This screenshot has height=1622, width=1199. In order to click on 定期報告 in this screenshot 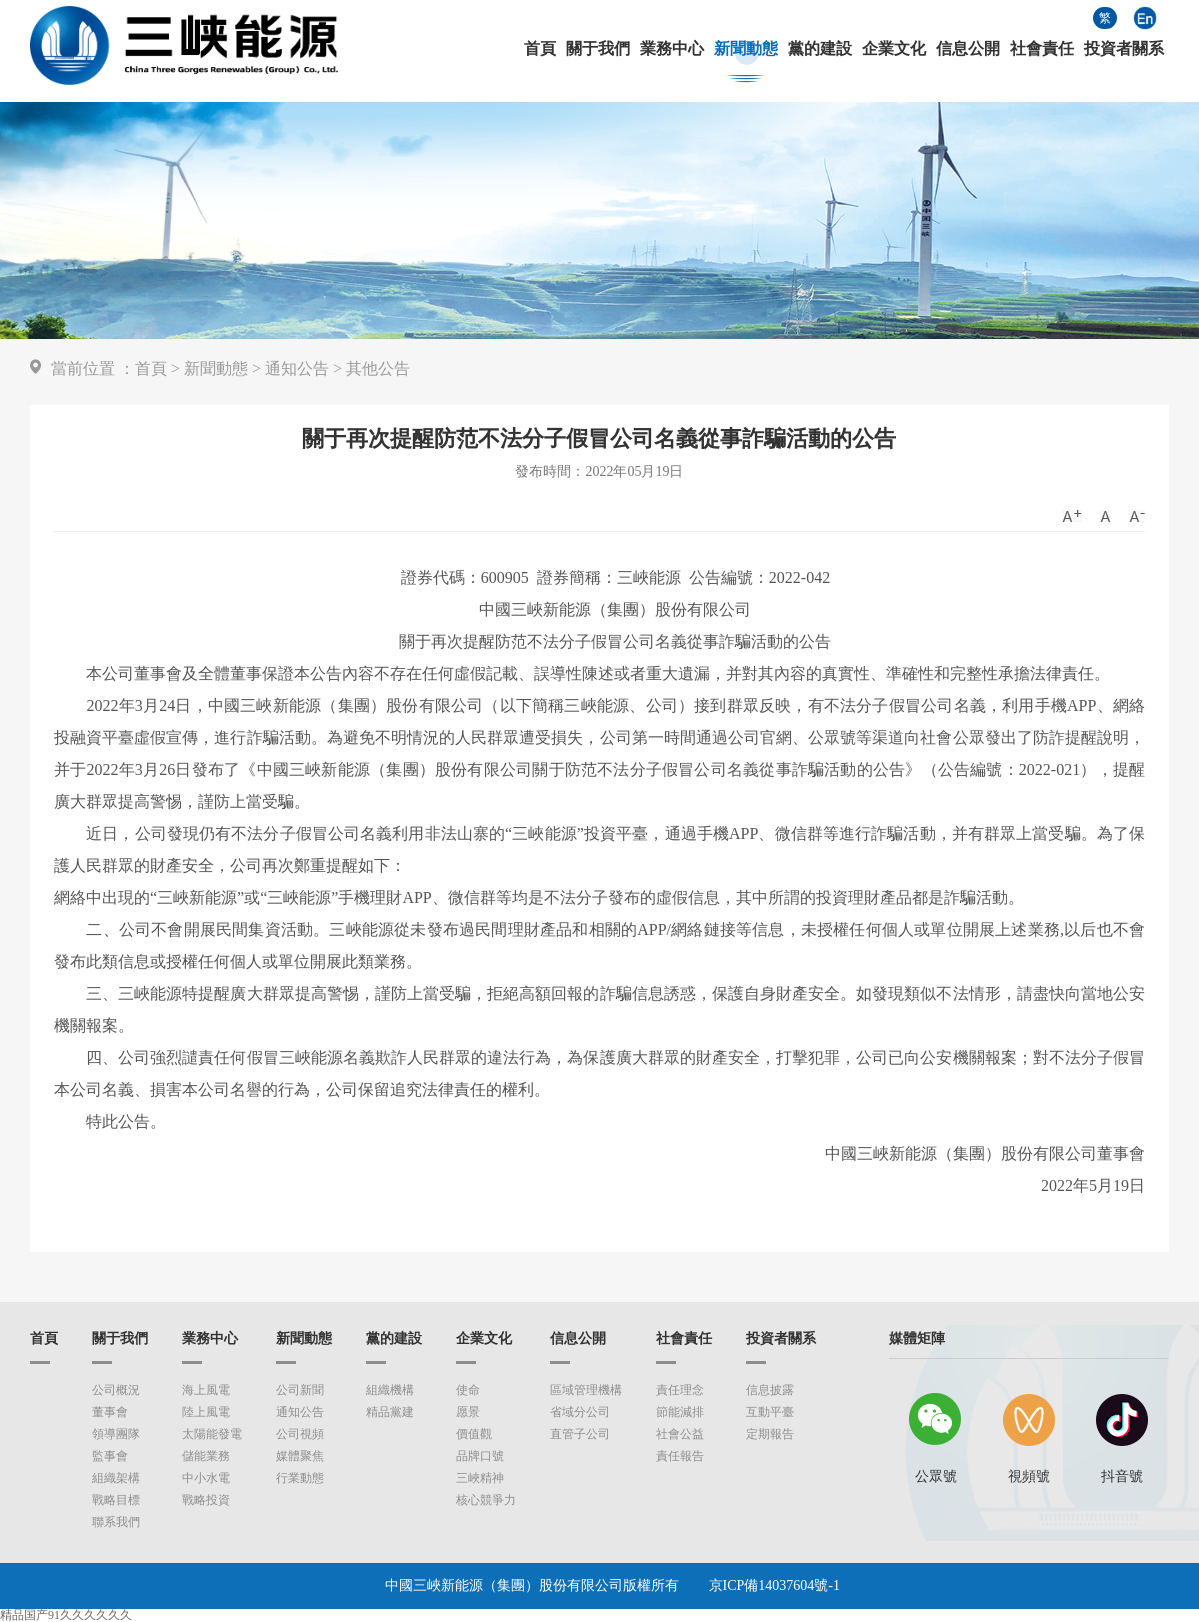, I will do `click(770, 1434)`.